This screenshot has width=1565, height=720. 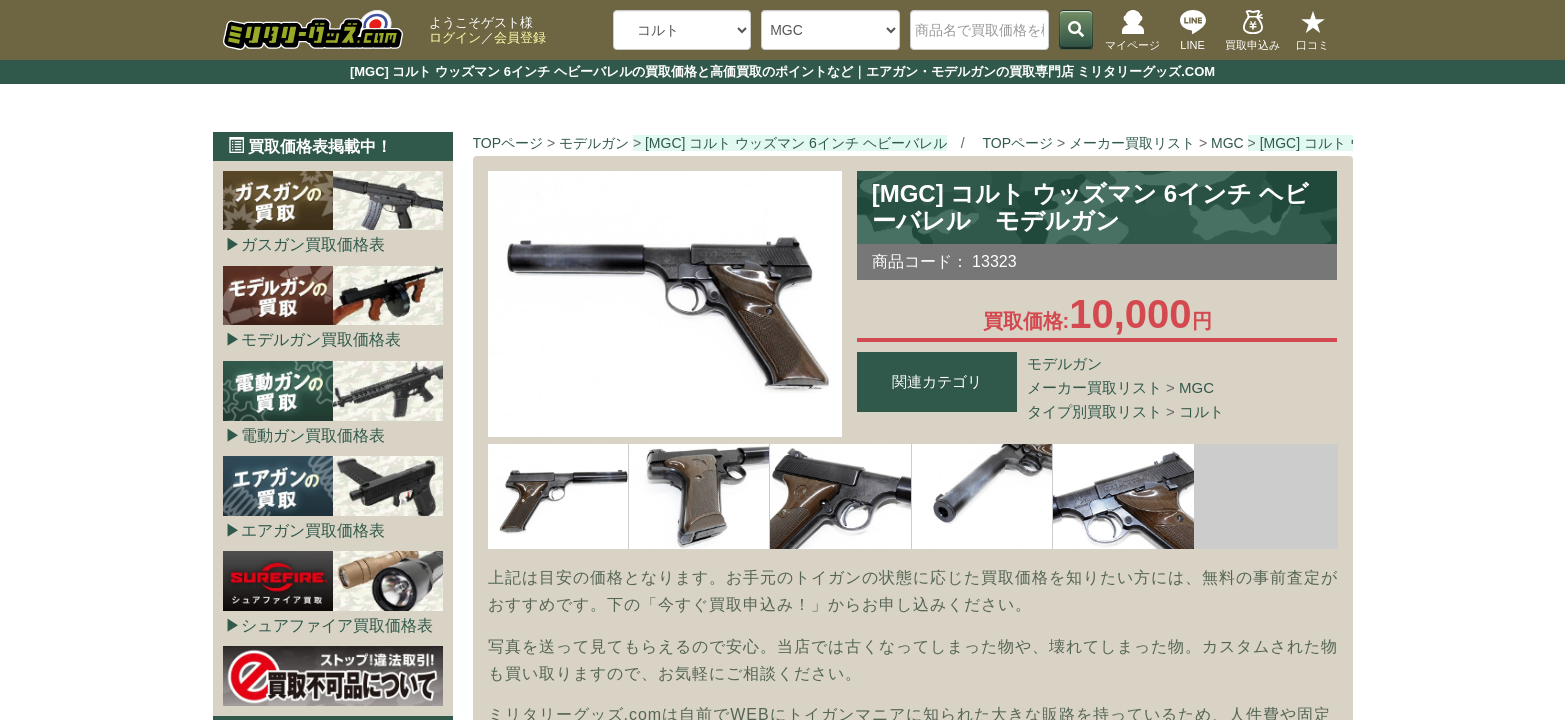 What do you see at coordinates (313, 530) in the screenshot?
I see `エアガン買取価格表` at bounding box center [313, 530].